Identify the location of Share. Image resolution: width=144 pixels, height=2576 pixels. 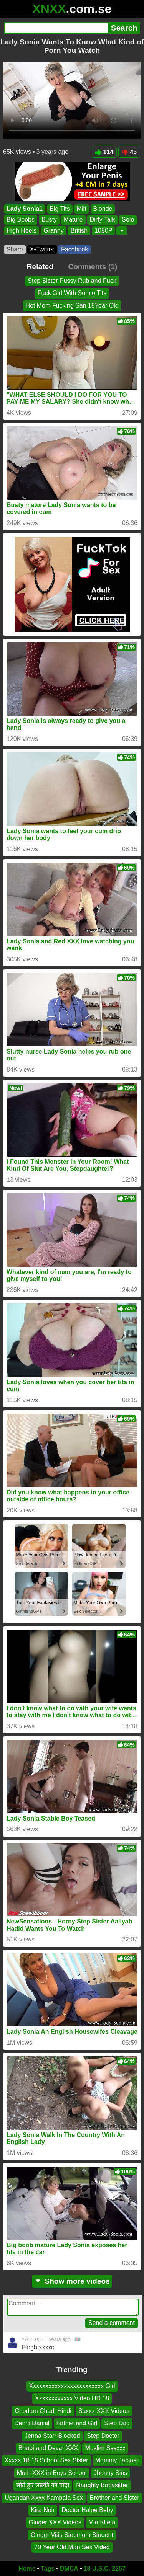
(15, 249).